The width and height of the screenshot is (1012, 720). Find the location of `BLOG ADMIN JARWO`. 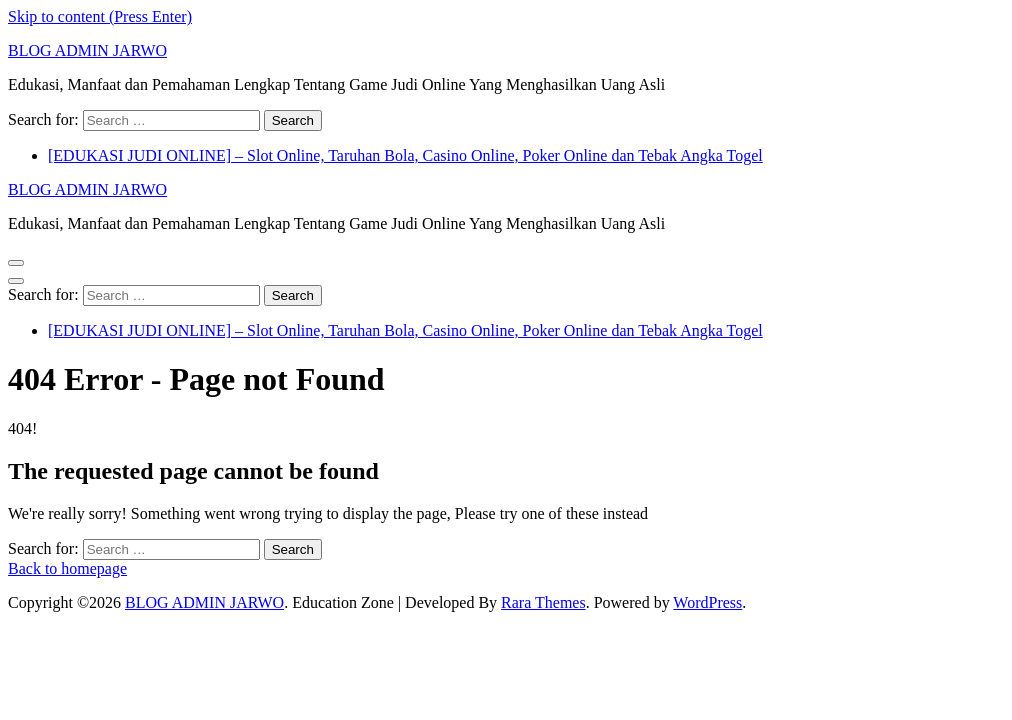

BLOG ADMIN JARWO is located at coordinates (87, 50).